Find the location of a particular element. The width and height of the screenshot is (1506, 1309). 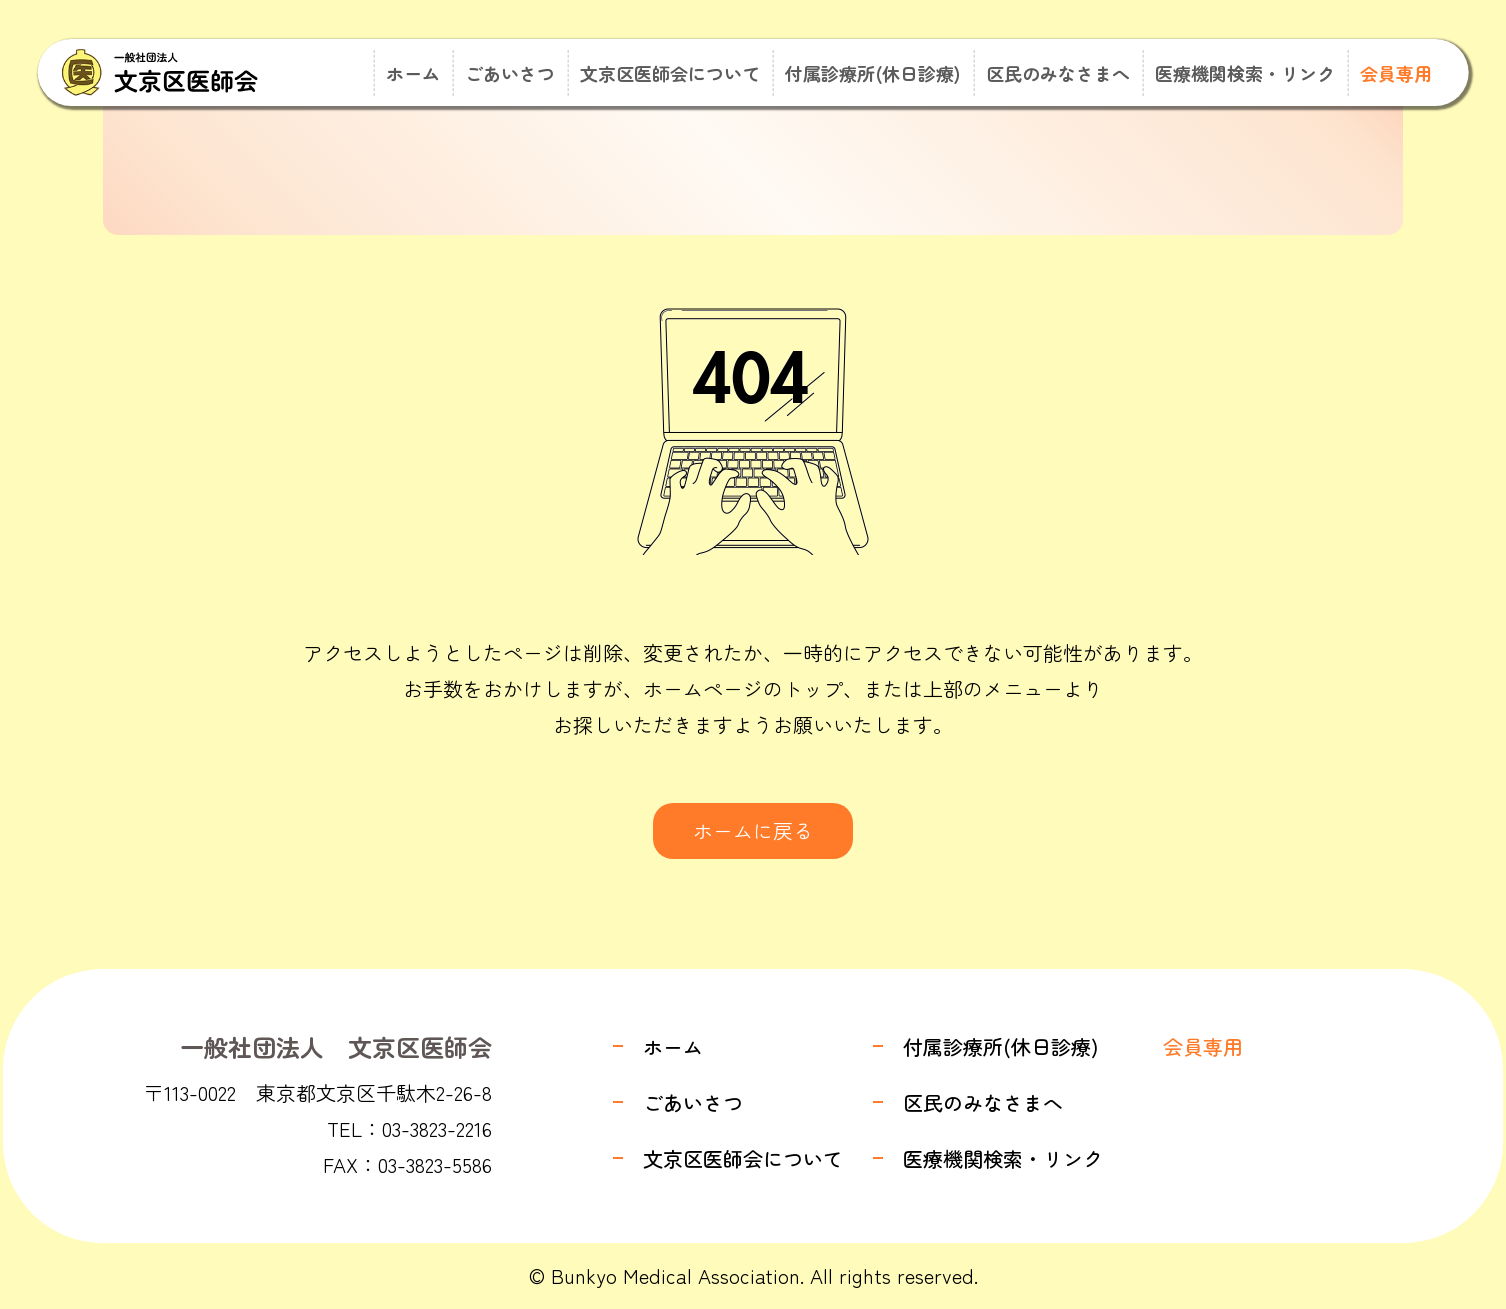

文京区医師会について is located at coordinates (670, 73).